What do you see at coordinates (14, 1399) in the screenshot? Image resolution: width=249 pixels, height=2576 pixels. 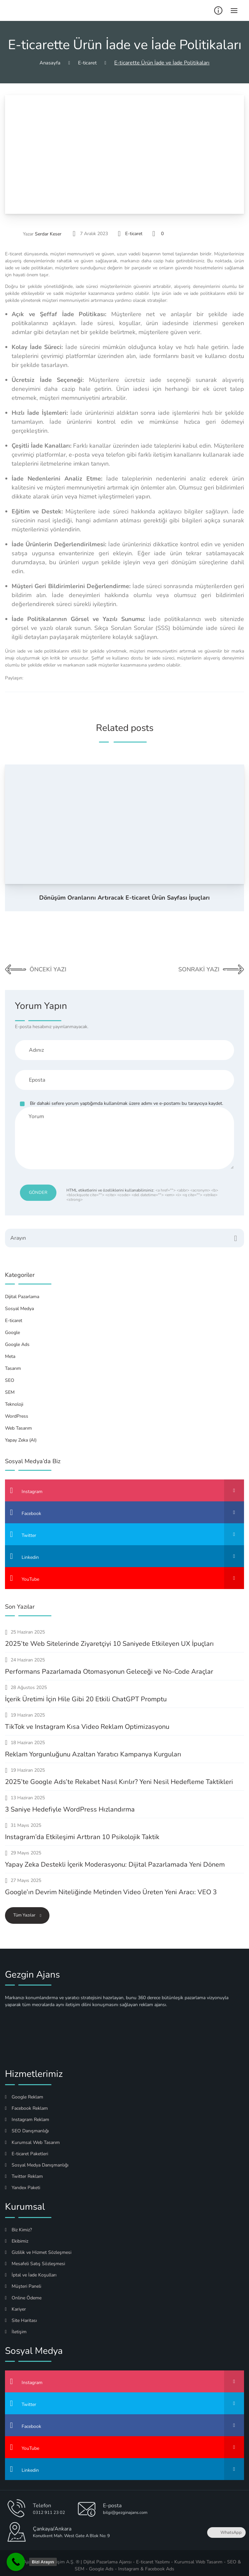 I see `Teknoloji` at bounding box center [14, 1399].